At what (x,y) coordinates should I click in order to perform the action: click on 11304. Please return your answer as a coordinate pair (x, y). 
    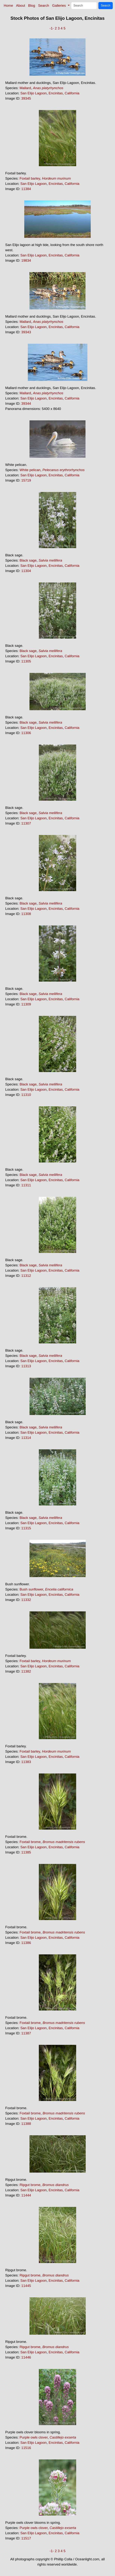
    Looking at the image, I should click on (26, 571).